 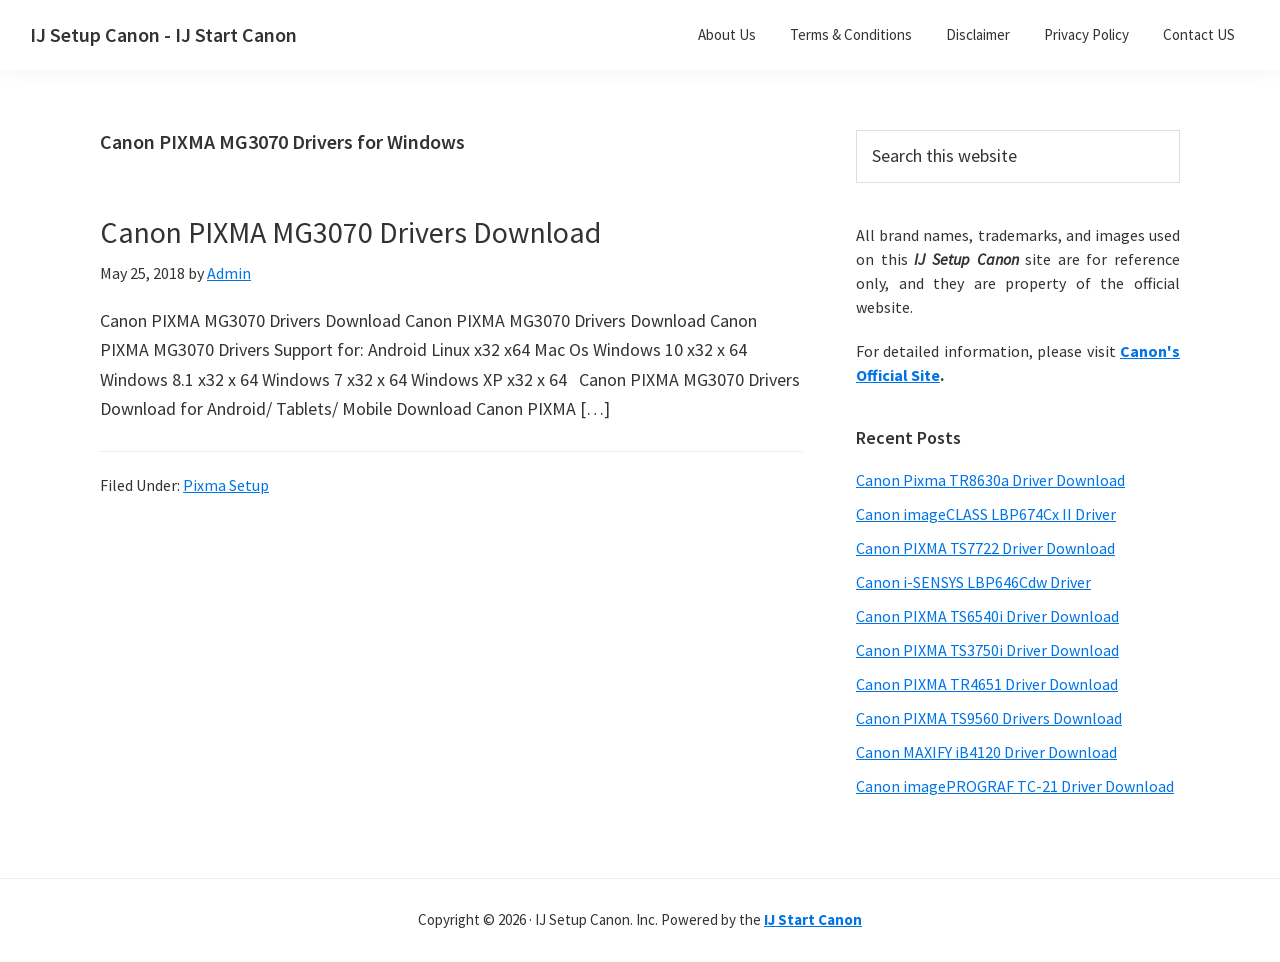 What do you see at coordinates (989, 718) in the screenshot?
I see `Canon PIXMA TS9560 Drivers Download` at bounding box center [989, 718].